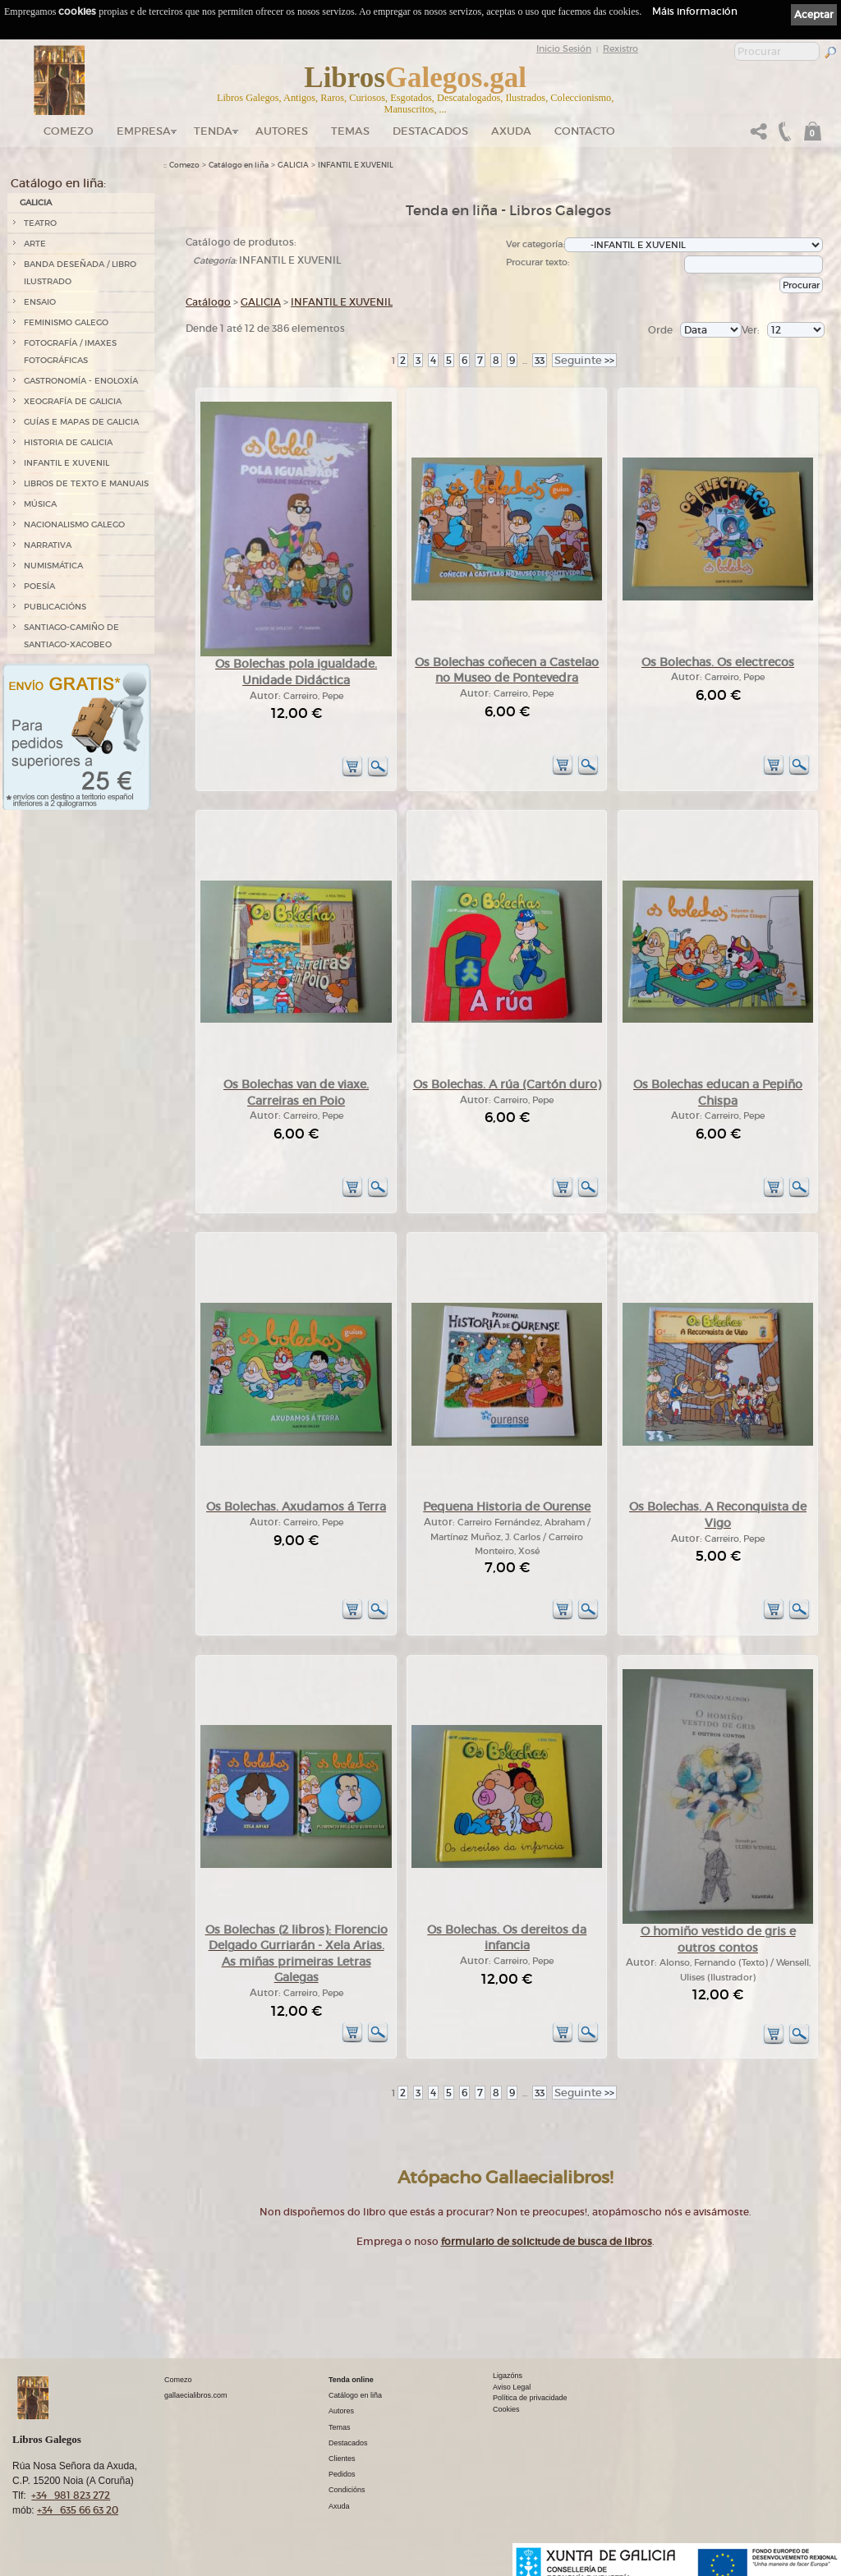  Describe the element at coordinates (530, 2398) in the screenshot. I see `Política de privacidade` at that location.